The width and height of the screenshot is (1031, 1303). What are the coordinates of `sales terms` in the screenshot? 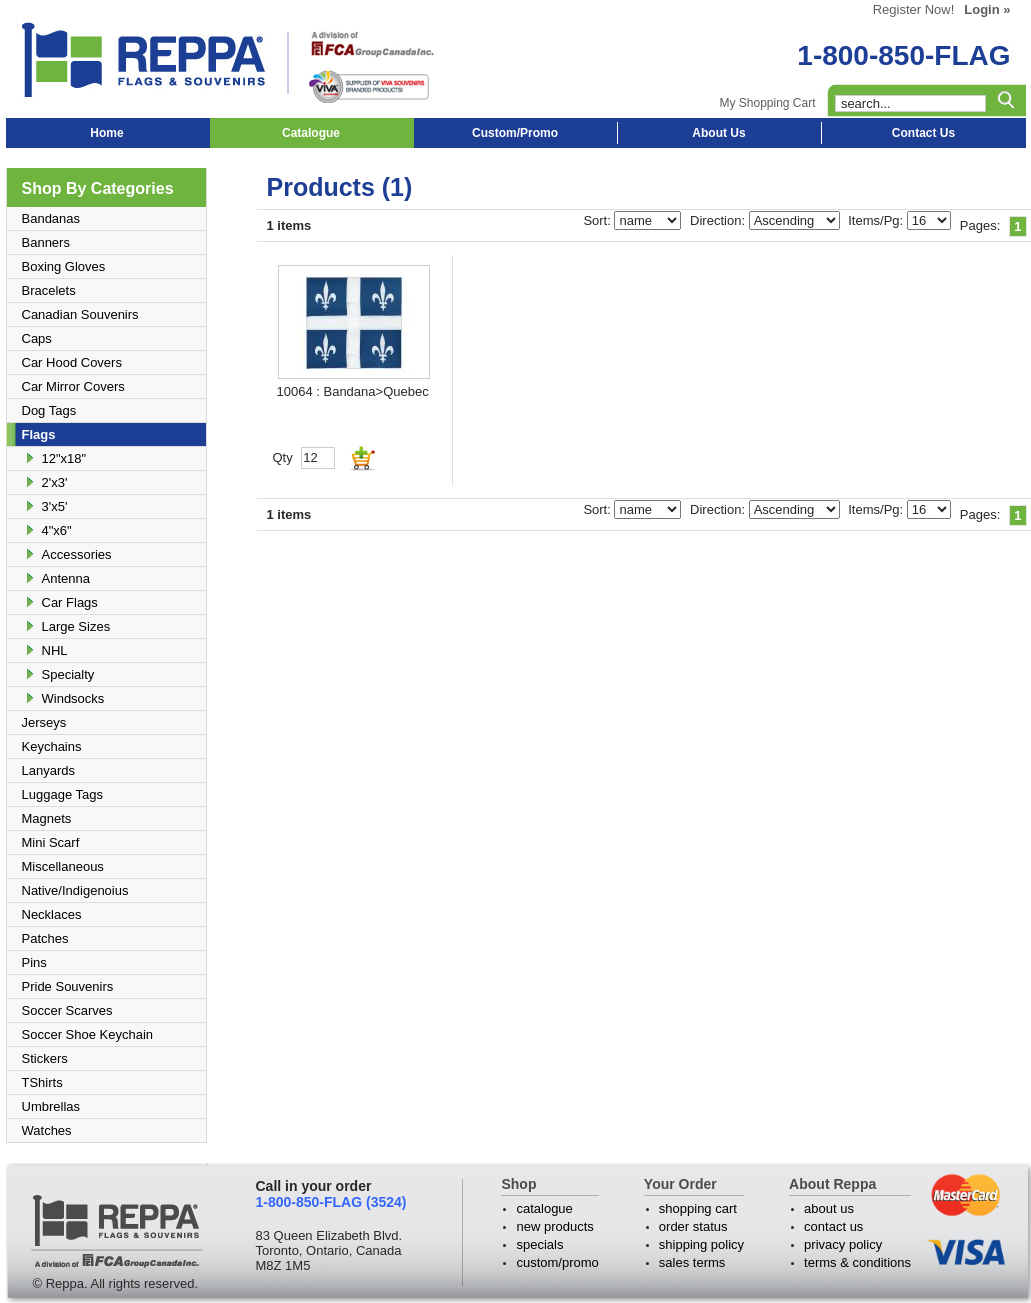 It's located at (692, 1262).